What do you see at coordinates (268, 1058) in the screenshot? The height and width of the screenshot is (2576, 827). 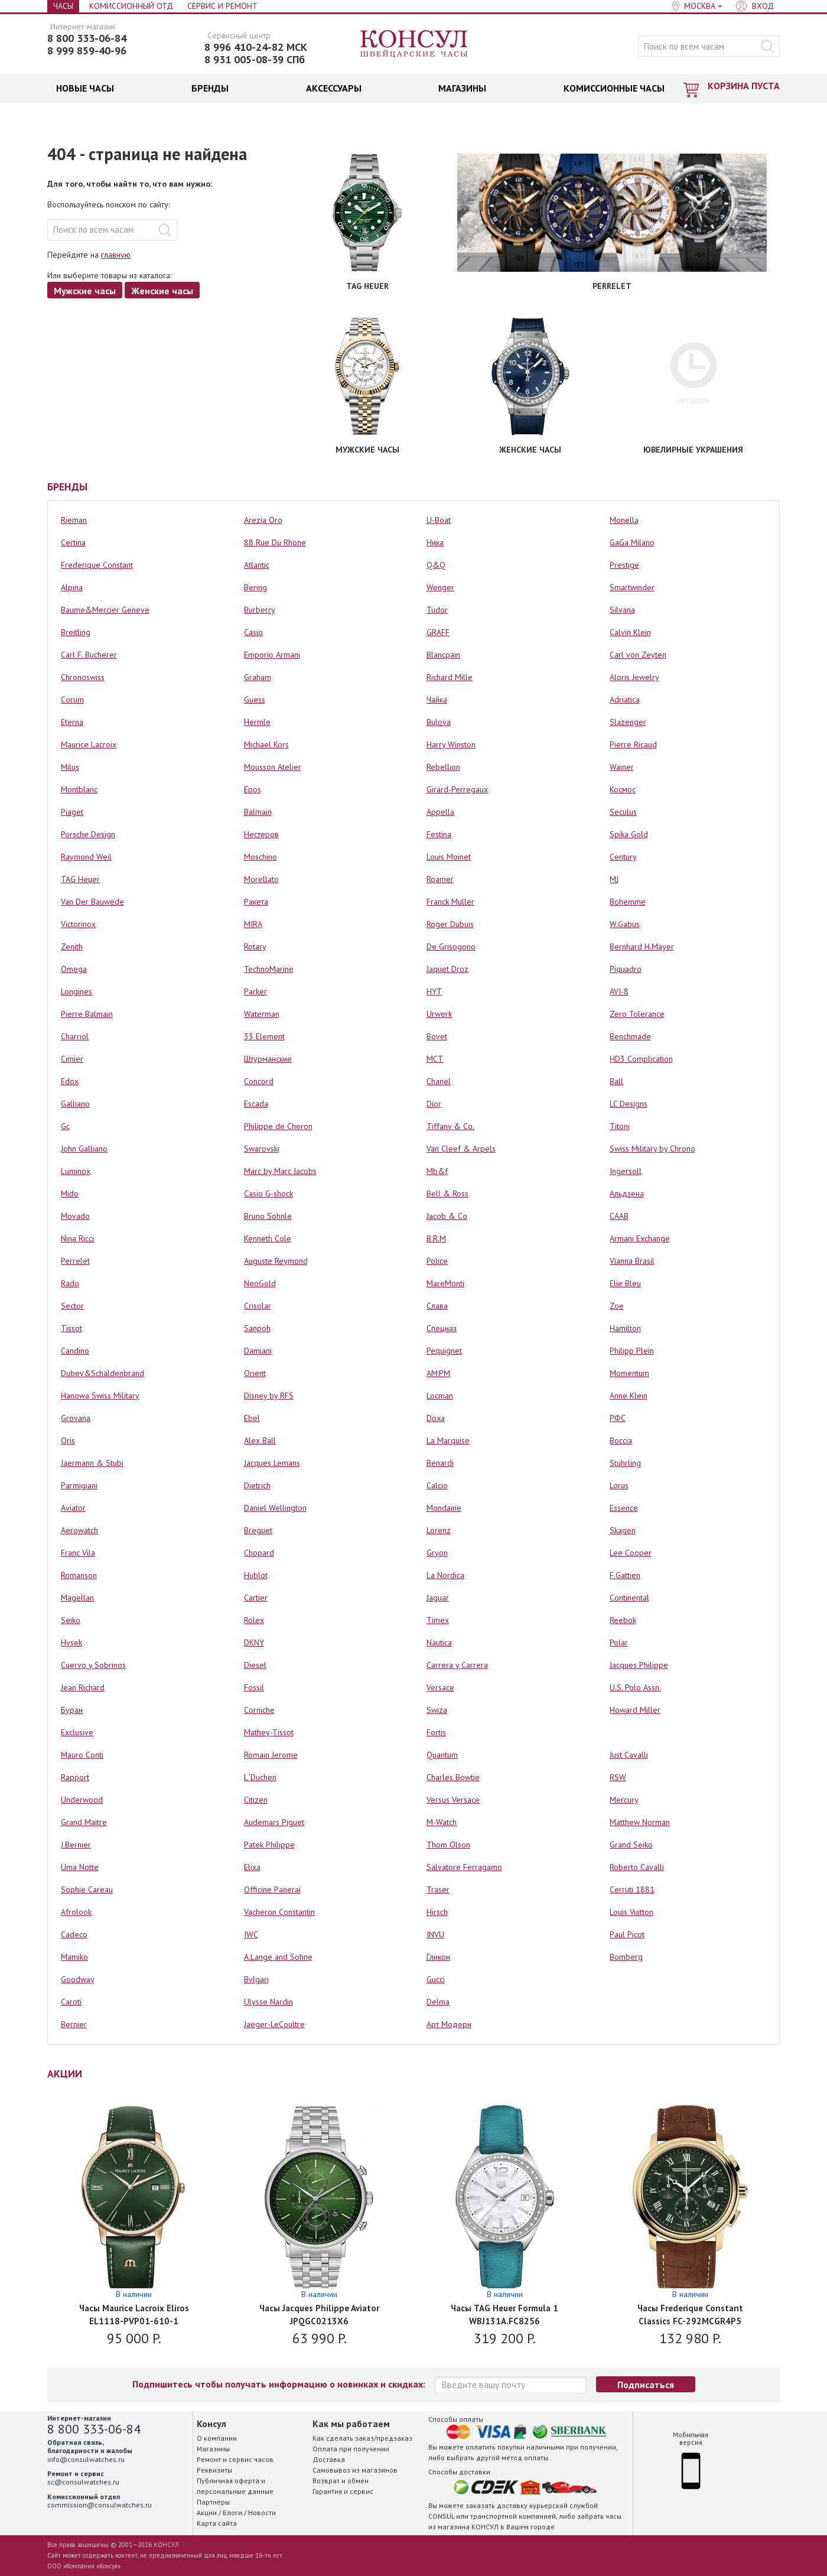 I see `Штурманские` at bounding box center [268, 1058].